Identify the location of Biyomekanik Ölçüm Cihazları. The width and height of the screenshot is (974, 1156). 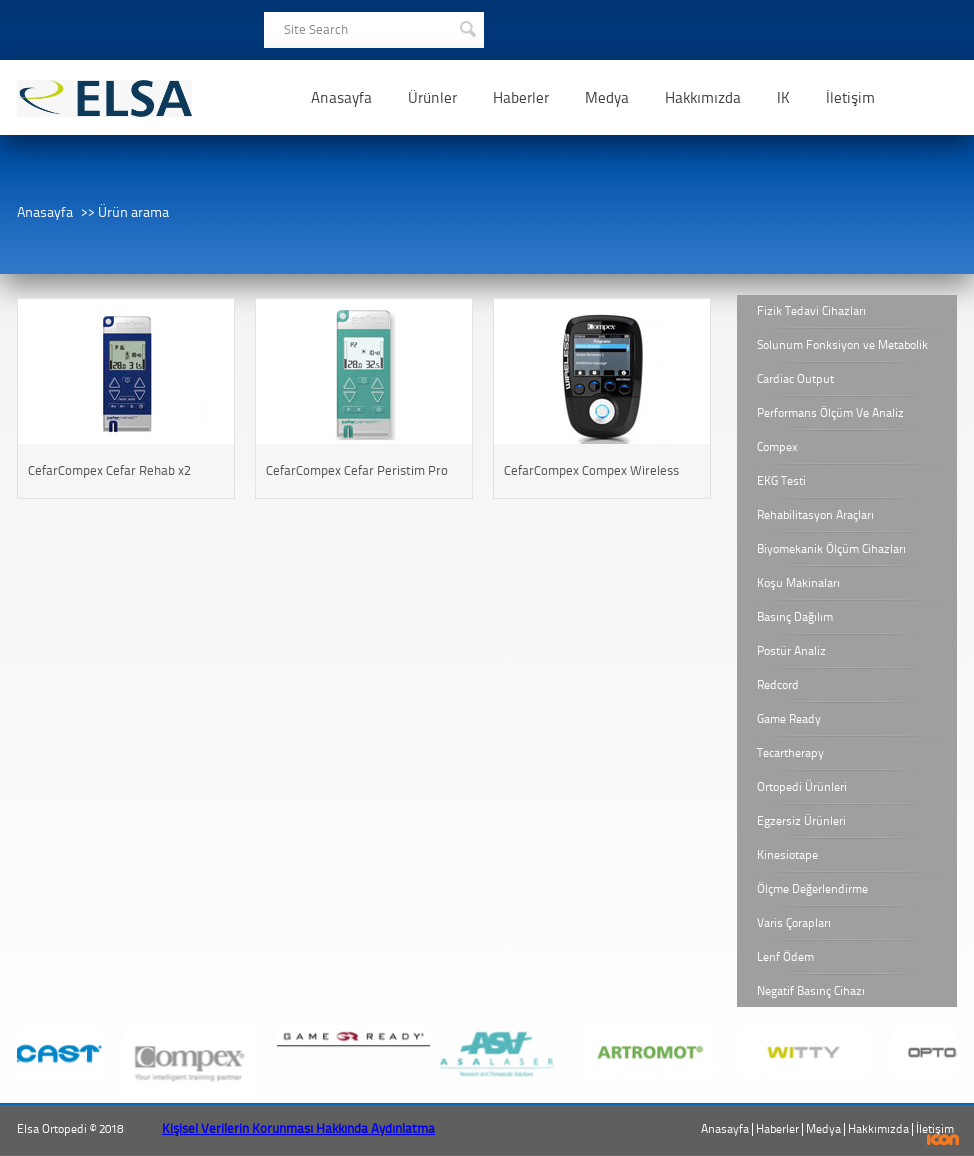
(831, 549).